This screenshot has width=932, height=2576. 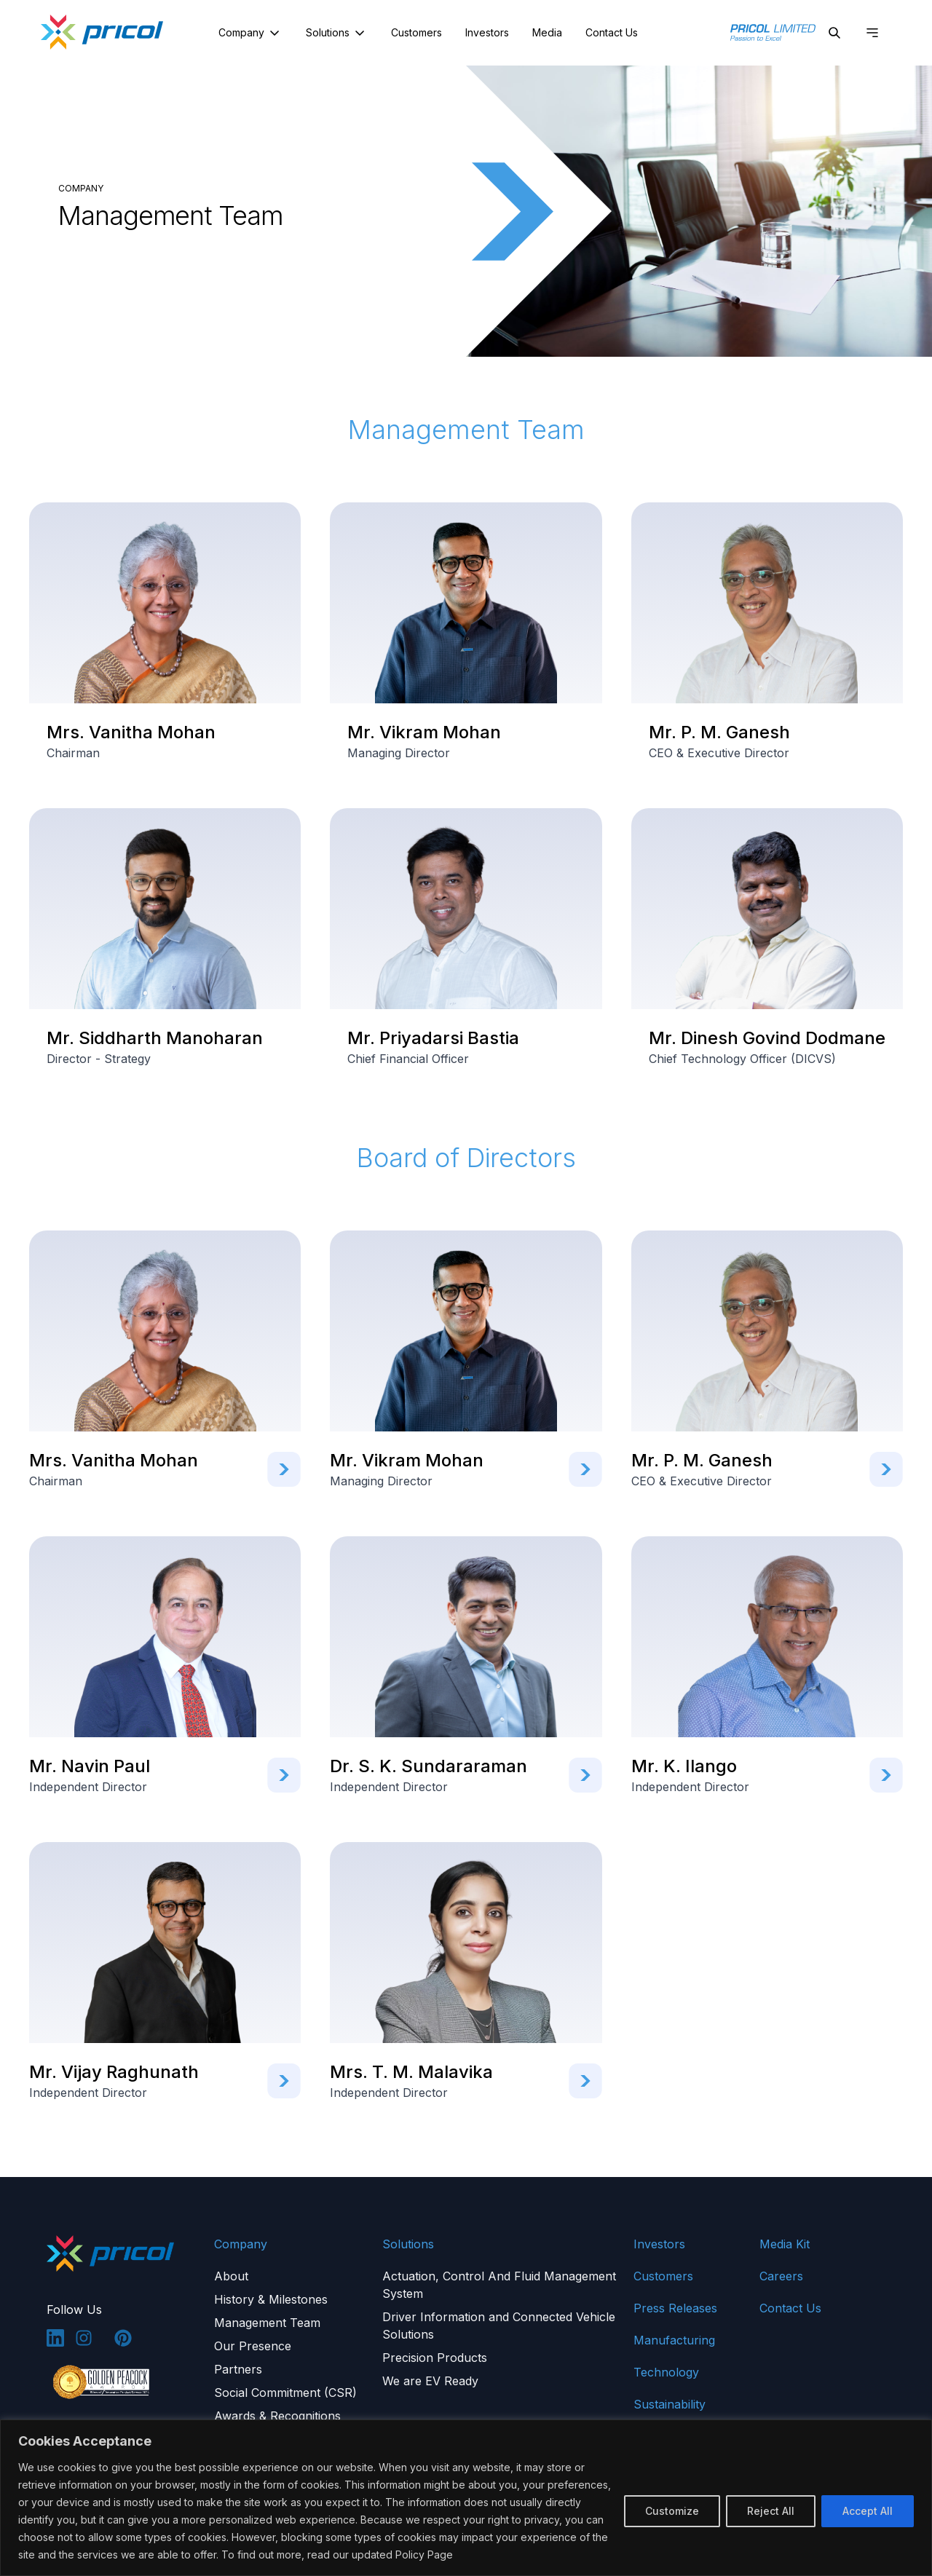 What do you see at coordinates (285, 2392) in the screenshot?
I see `Social Commitment (CSR)` at bounding box center [285, 2392].